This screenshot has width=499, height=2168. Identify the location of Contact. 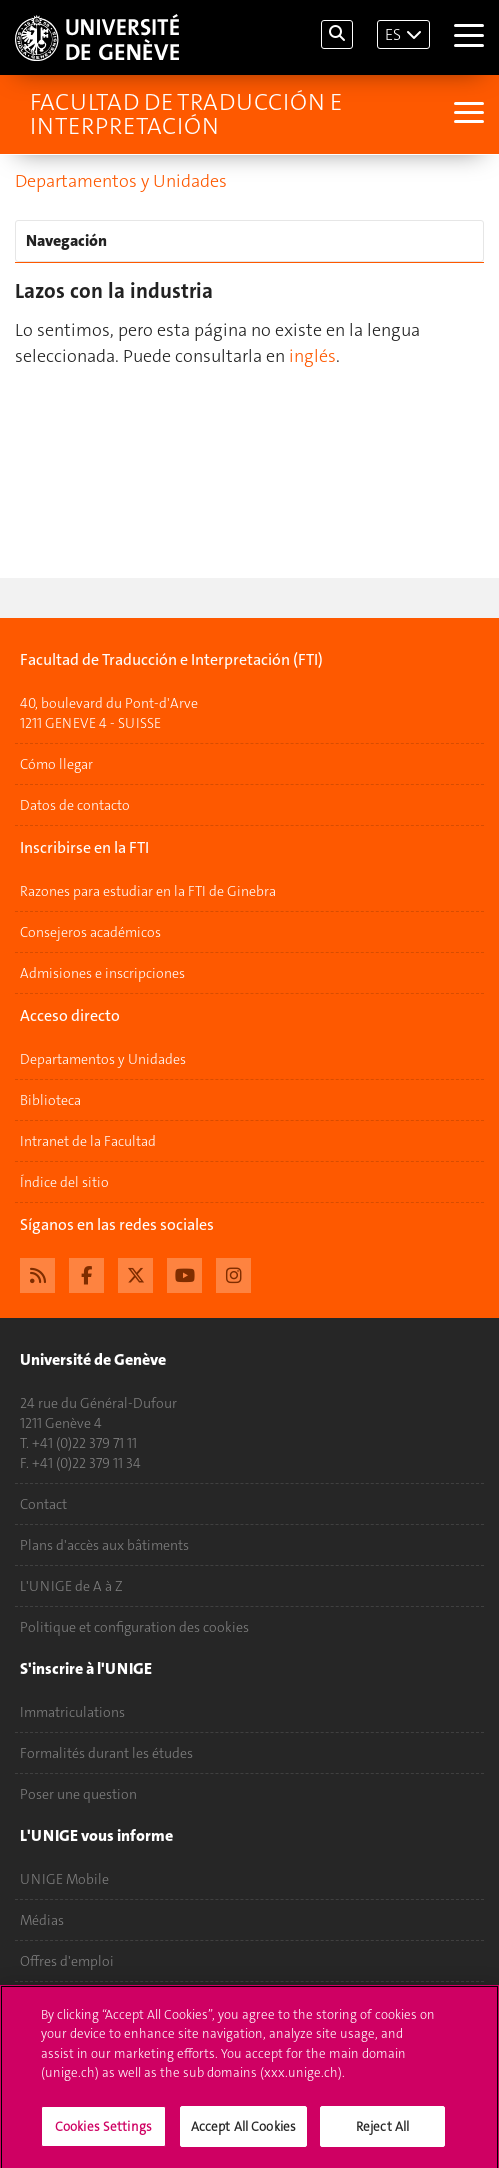
(43, 1504).